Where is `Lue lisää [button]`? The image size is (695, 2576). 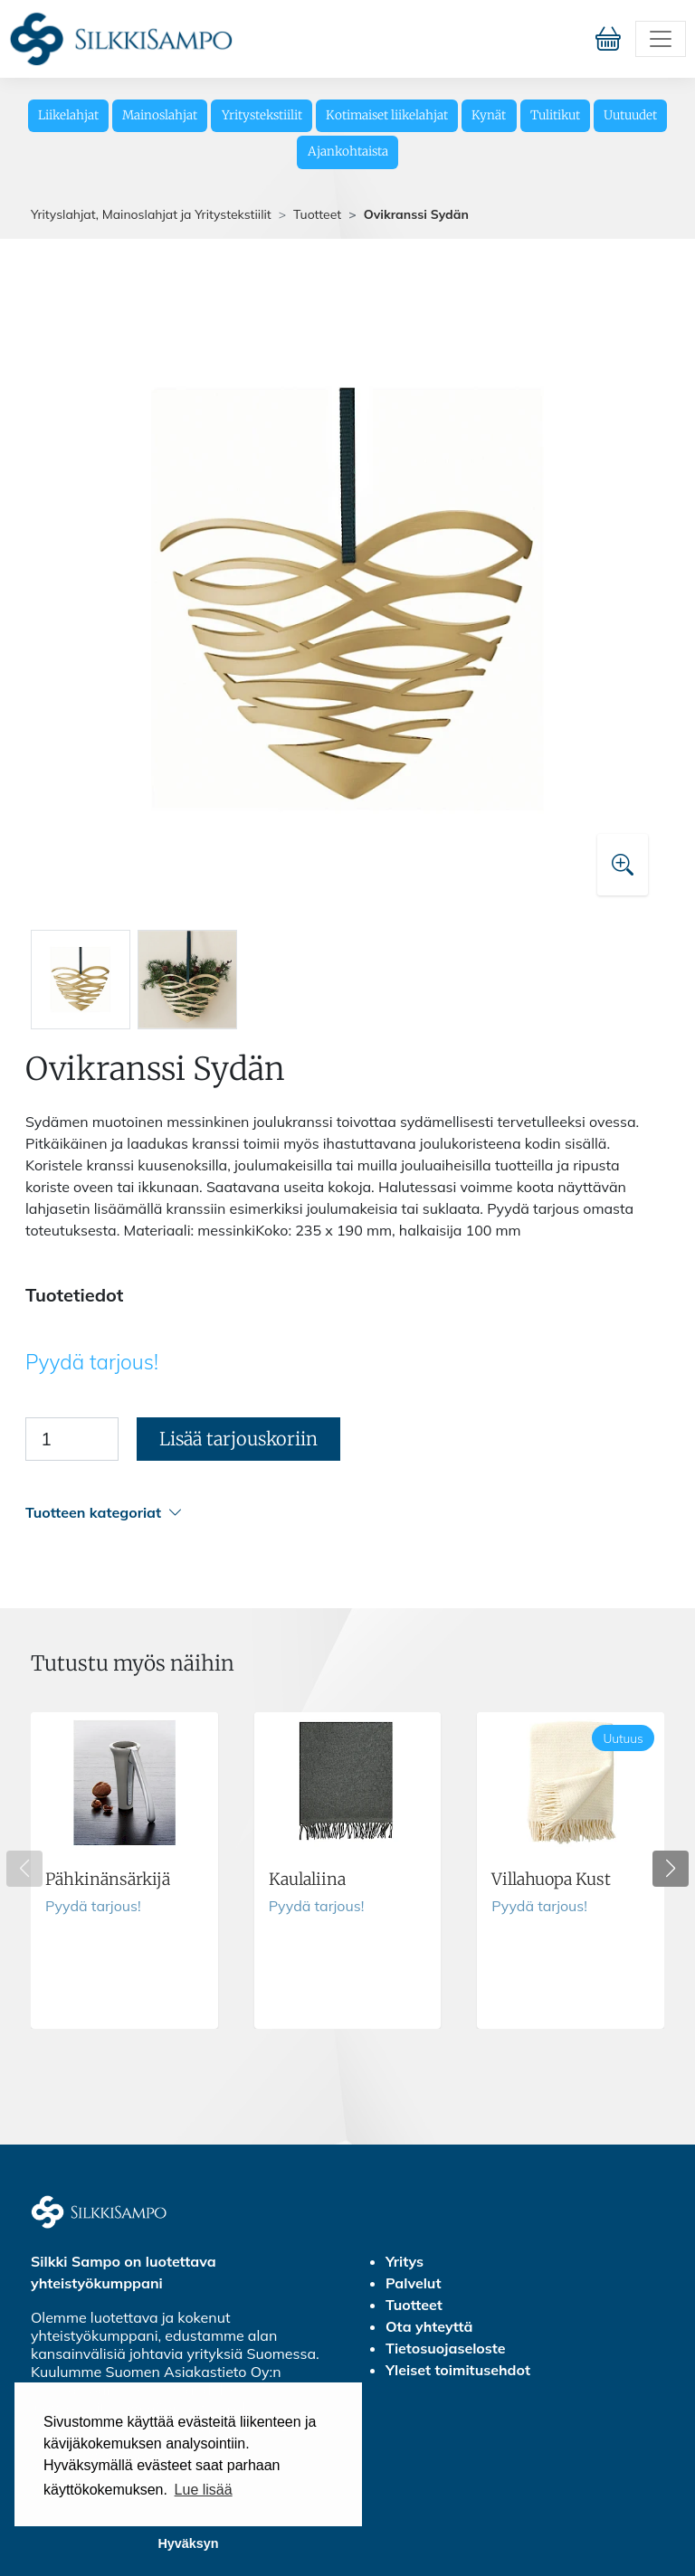 Lue lisää [button] is located at coordinates (204, 2489).